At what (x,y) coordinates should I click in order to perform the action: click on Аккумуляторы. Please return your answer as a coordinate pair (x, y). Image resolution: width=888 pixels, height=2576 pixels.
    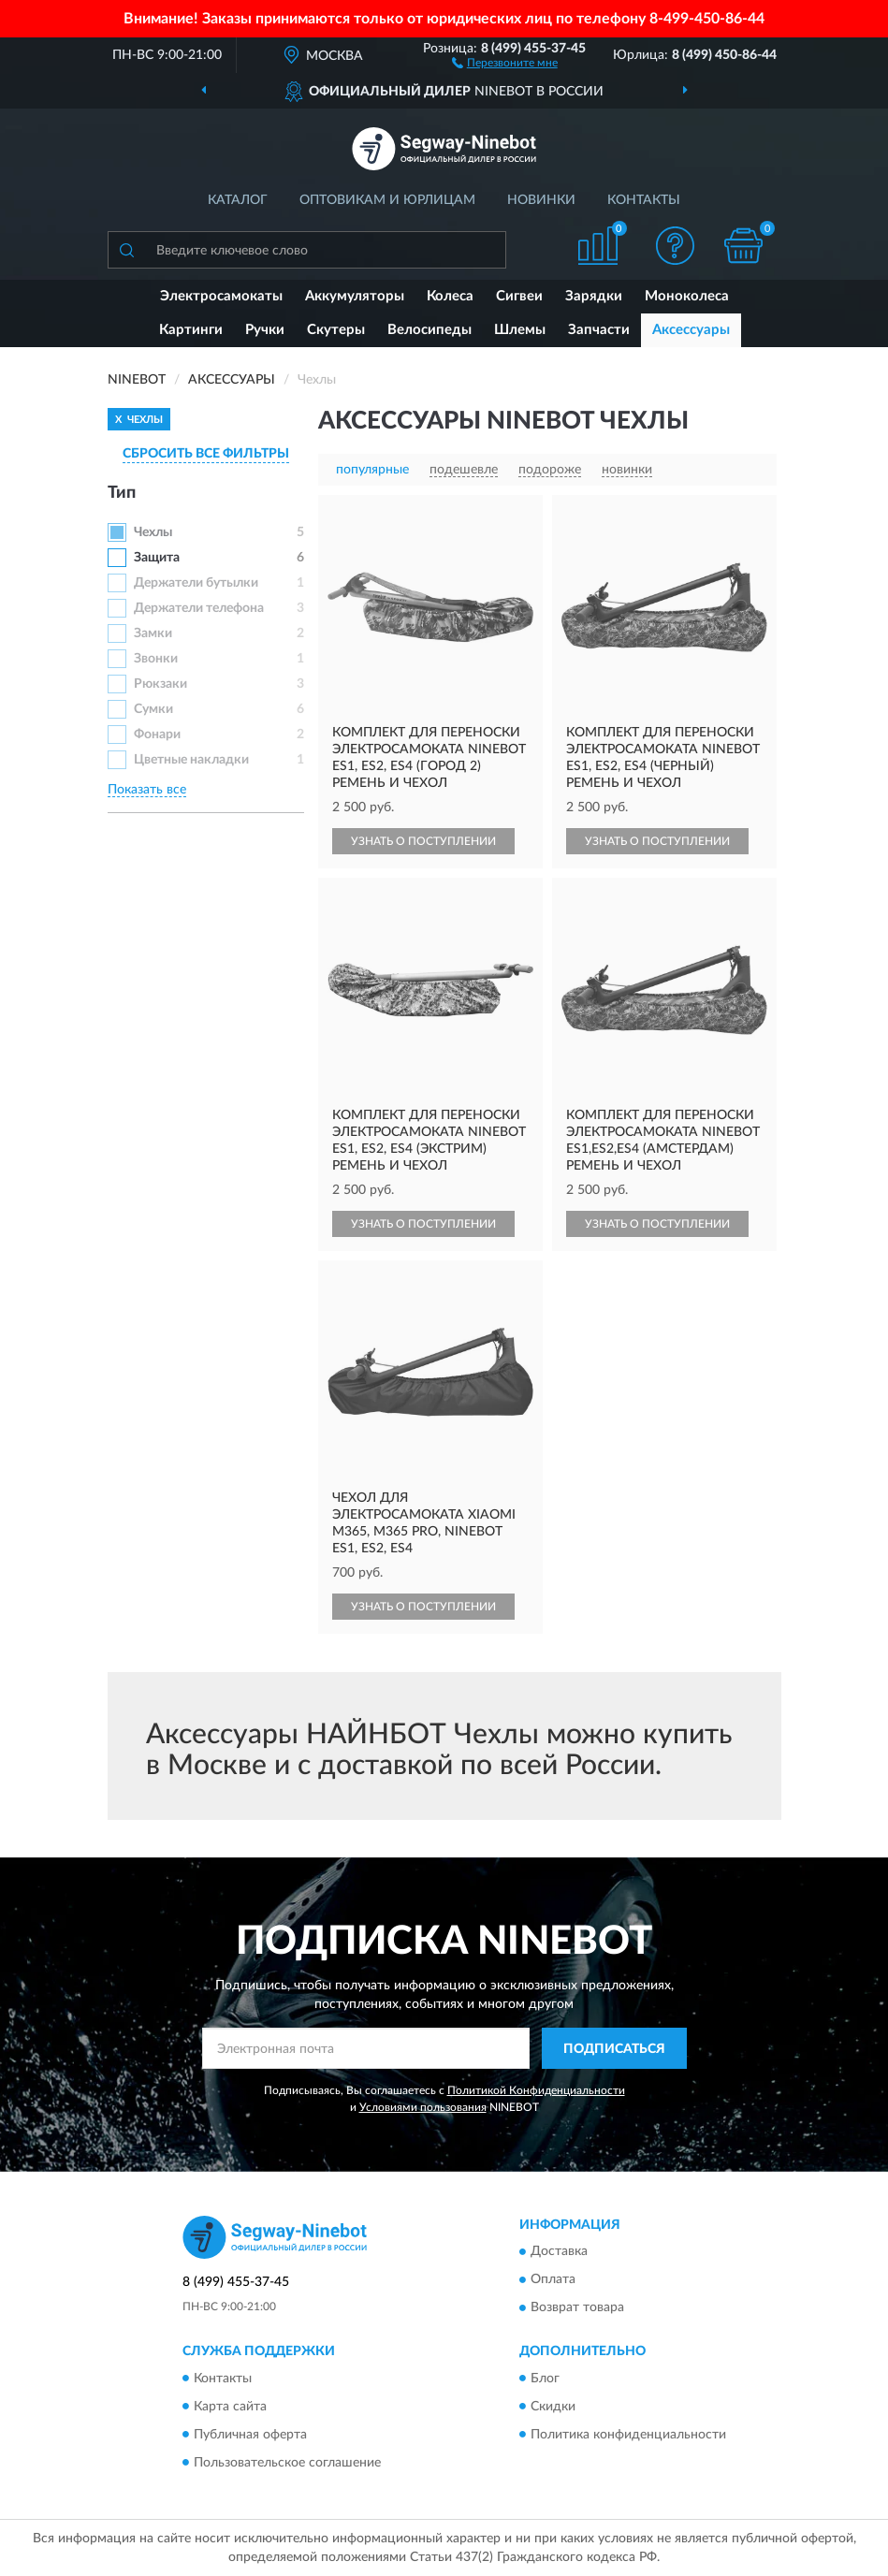
    Looking at the image, I should click on (354, 296).